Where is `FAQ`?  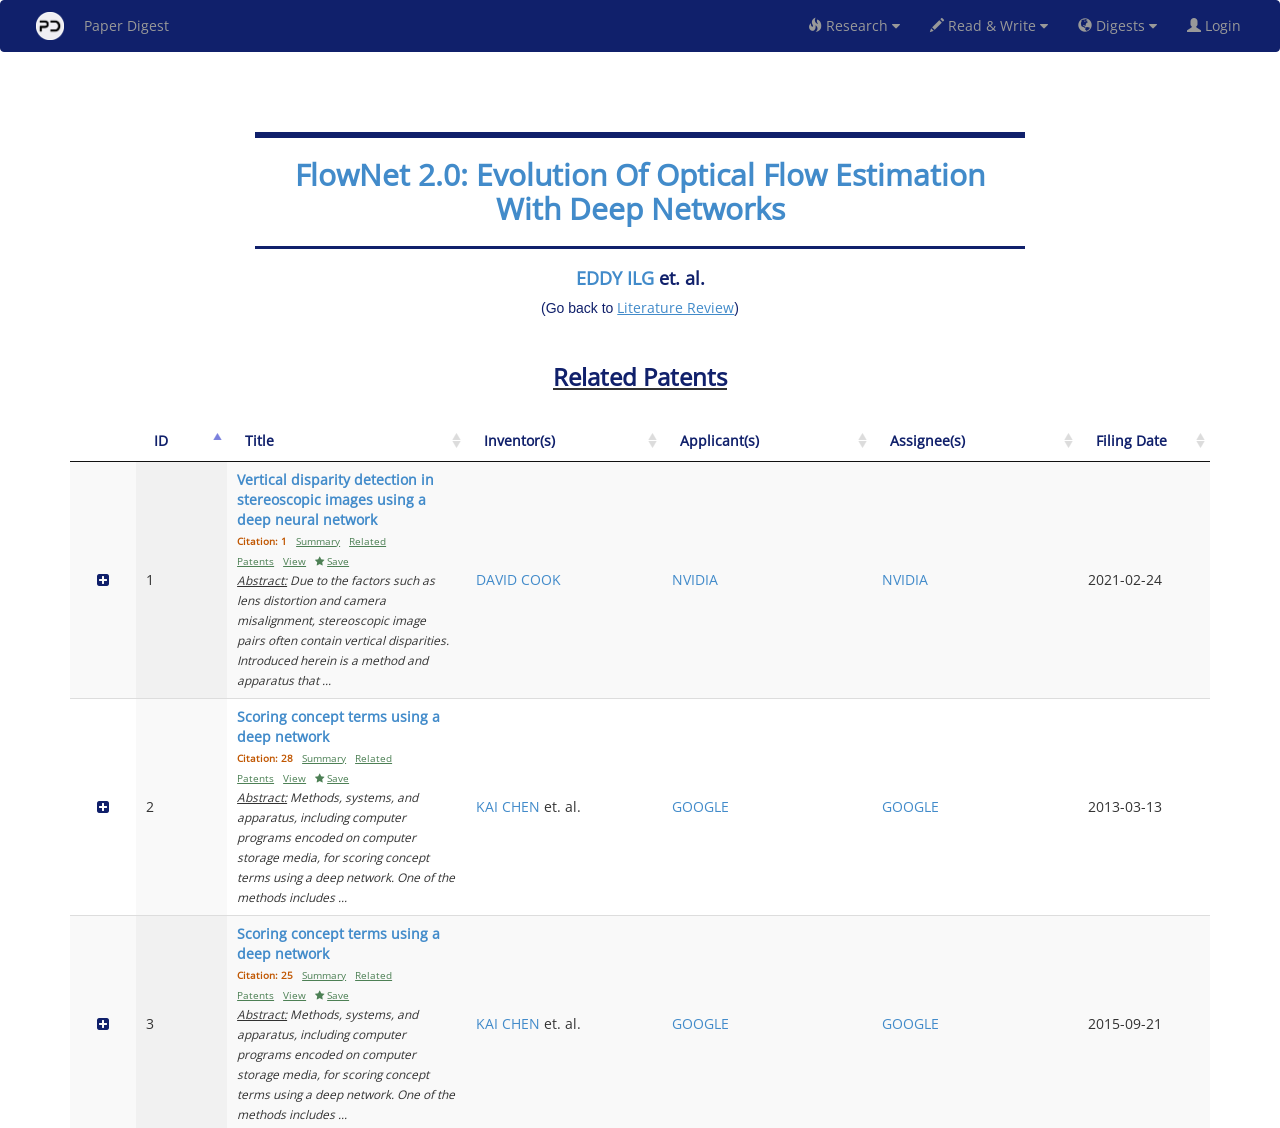 FAQ is located at coordinates (556, 1109).